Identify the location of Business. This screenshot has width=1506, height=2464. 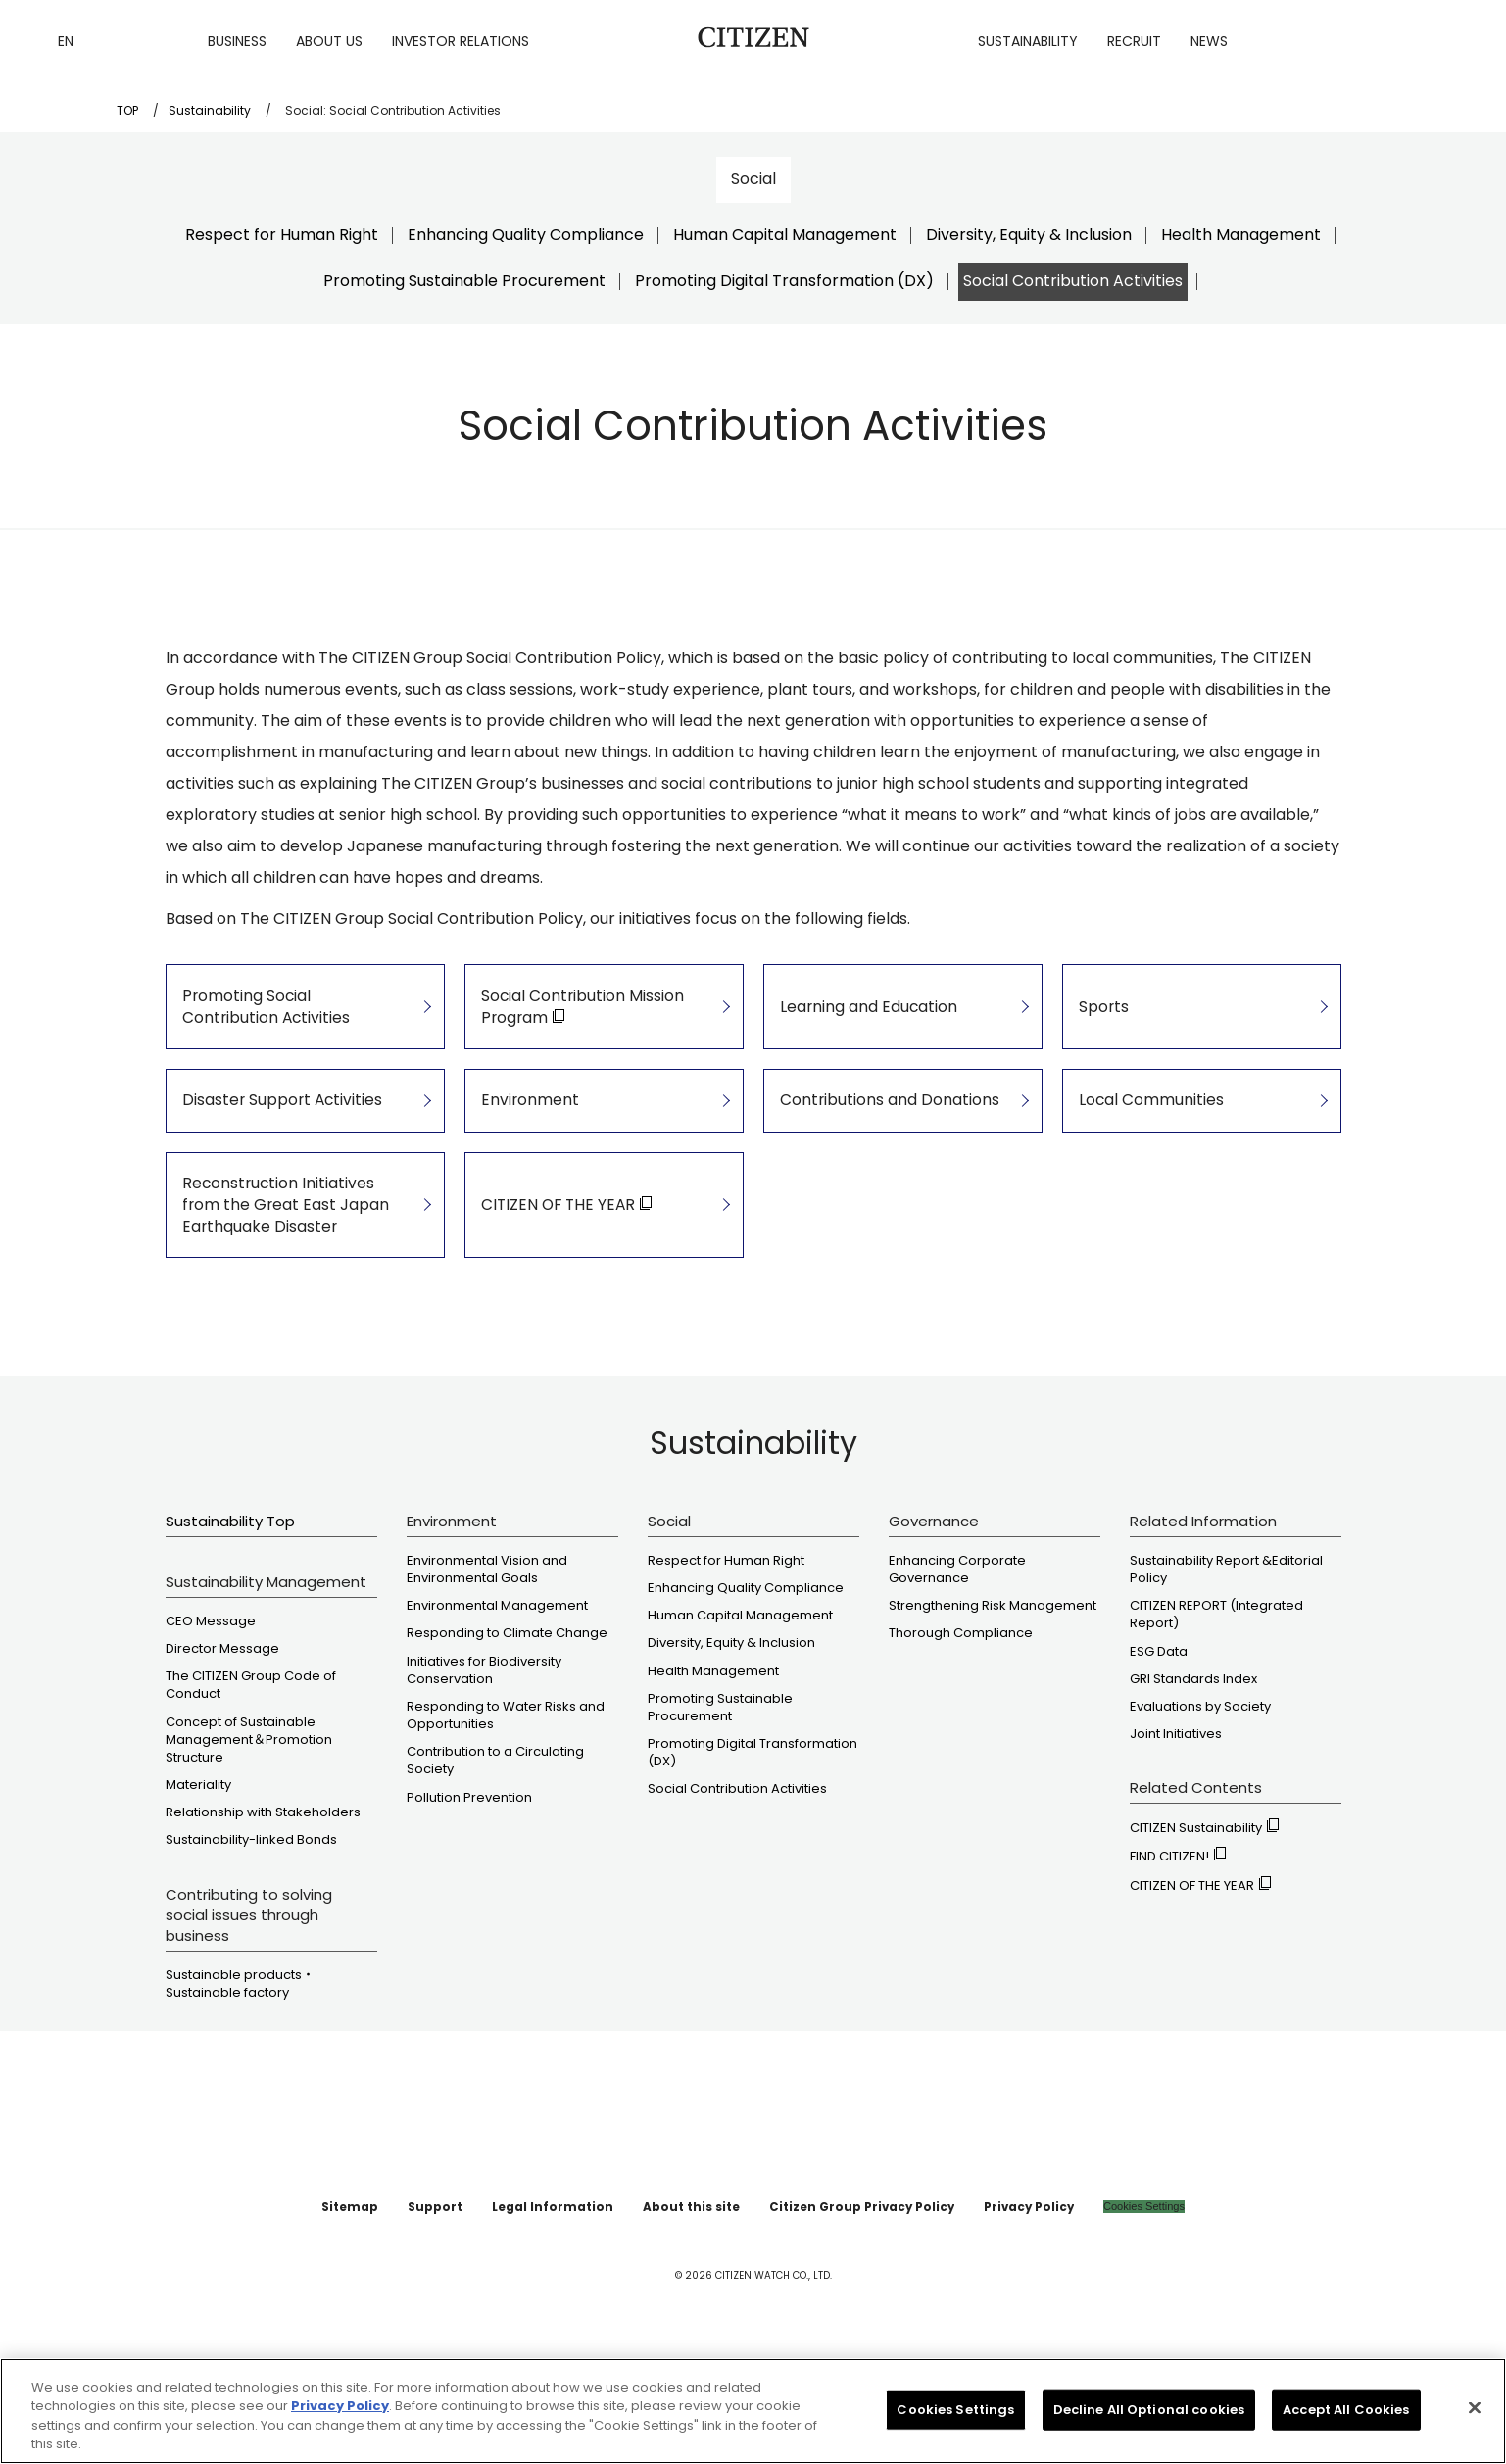
(237, 41).